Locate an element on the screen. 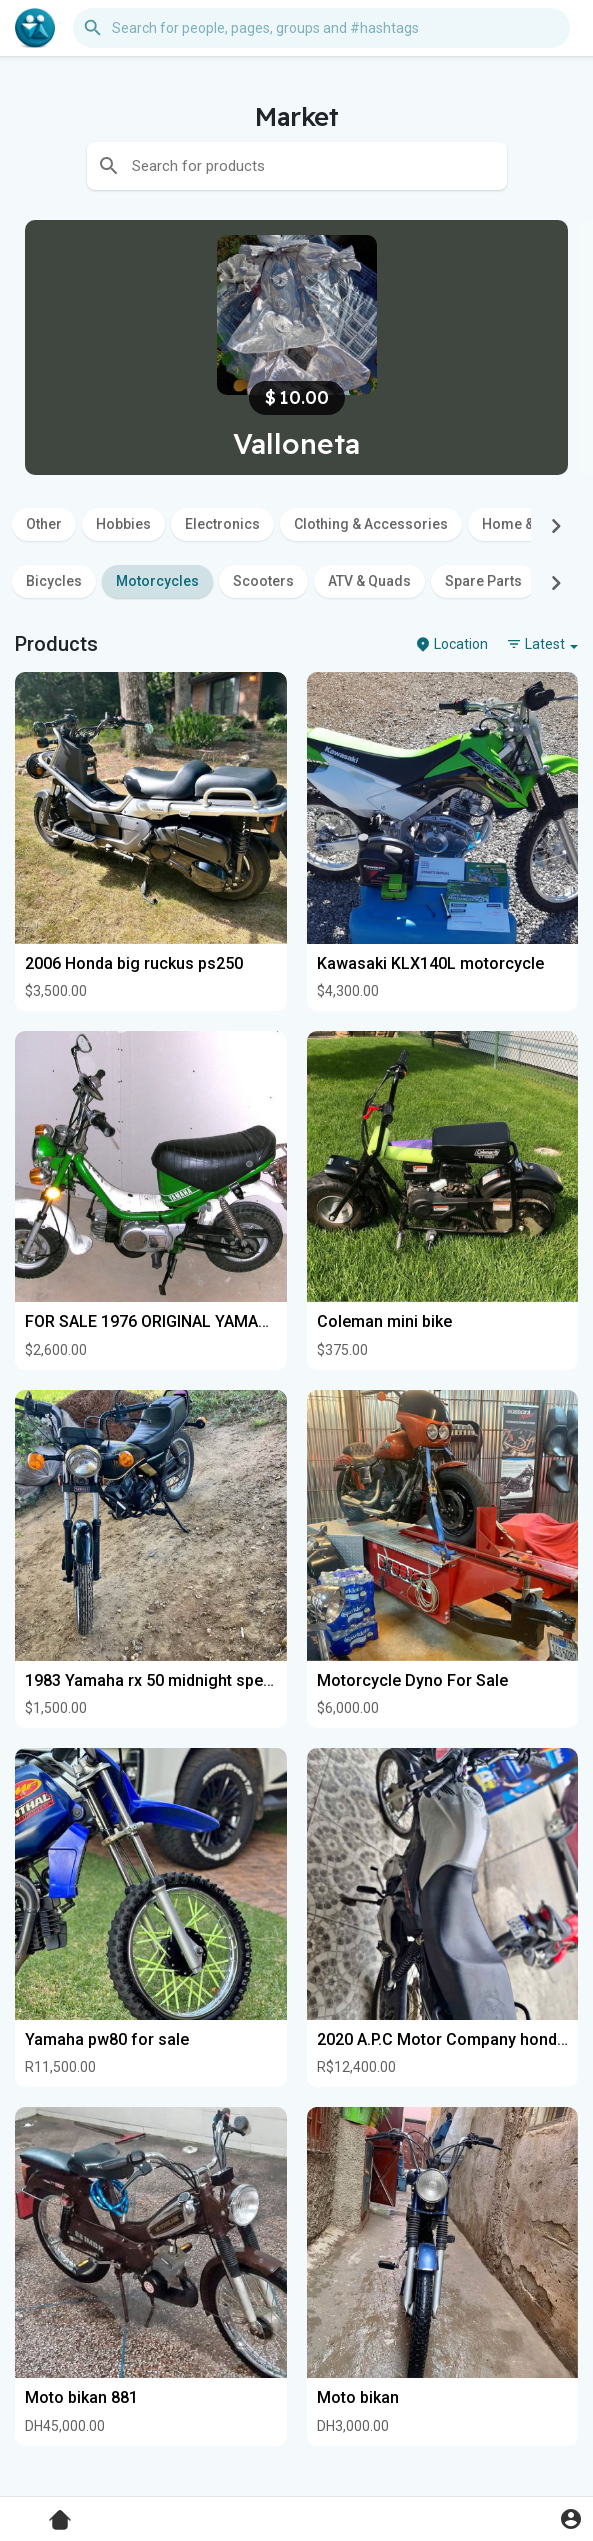 This screenshot has height=2541, width=593. Moto bikan 881 is located at coordinates (81, 2397).